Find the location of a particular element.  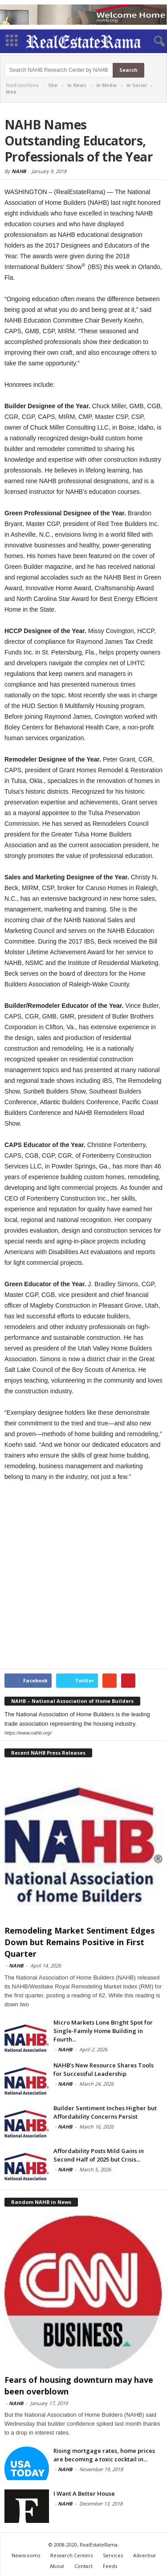

Contact is located at coordinates (83, 2566).